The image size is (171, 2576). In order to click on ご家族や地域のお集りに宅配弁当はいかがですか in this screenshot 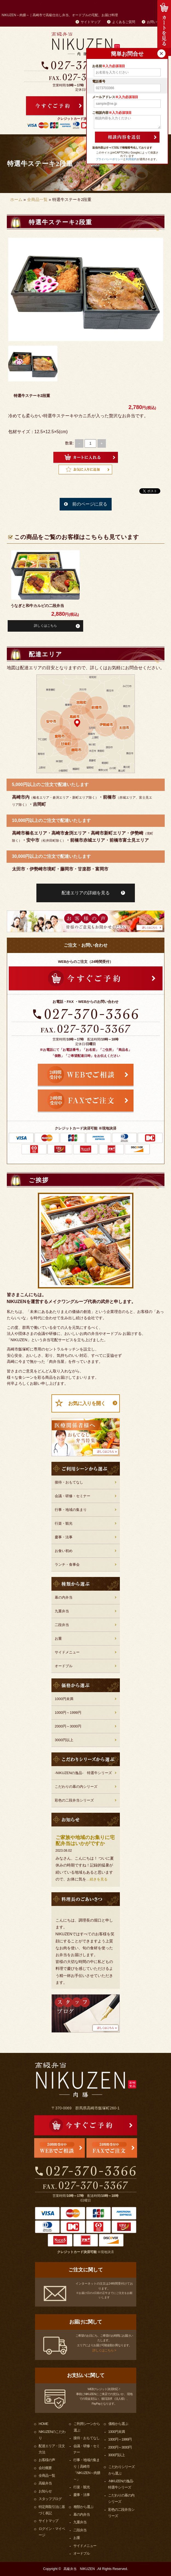, I will do `click(85, 1840)`.